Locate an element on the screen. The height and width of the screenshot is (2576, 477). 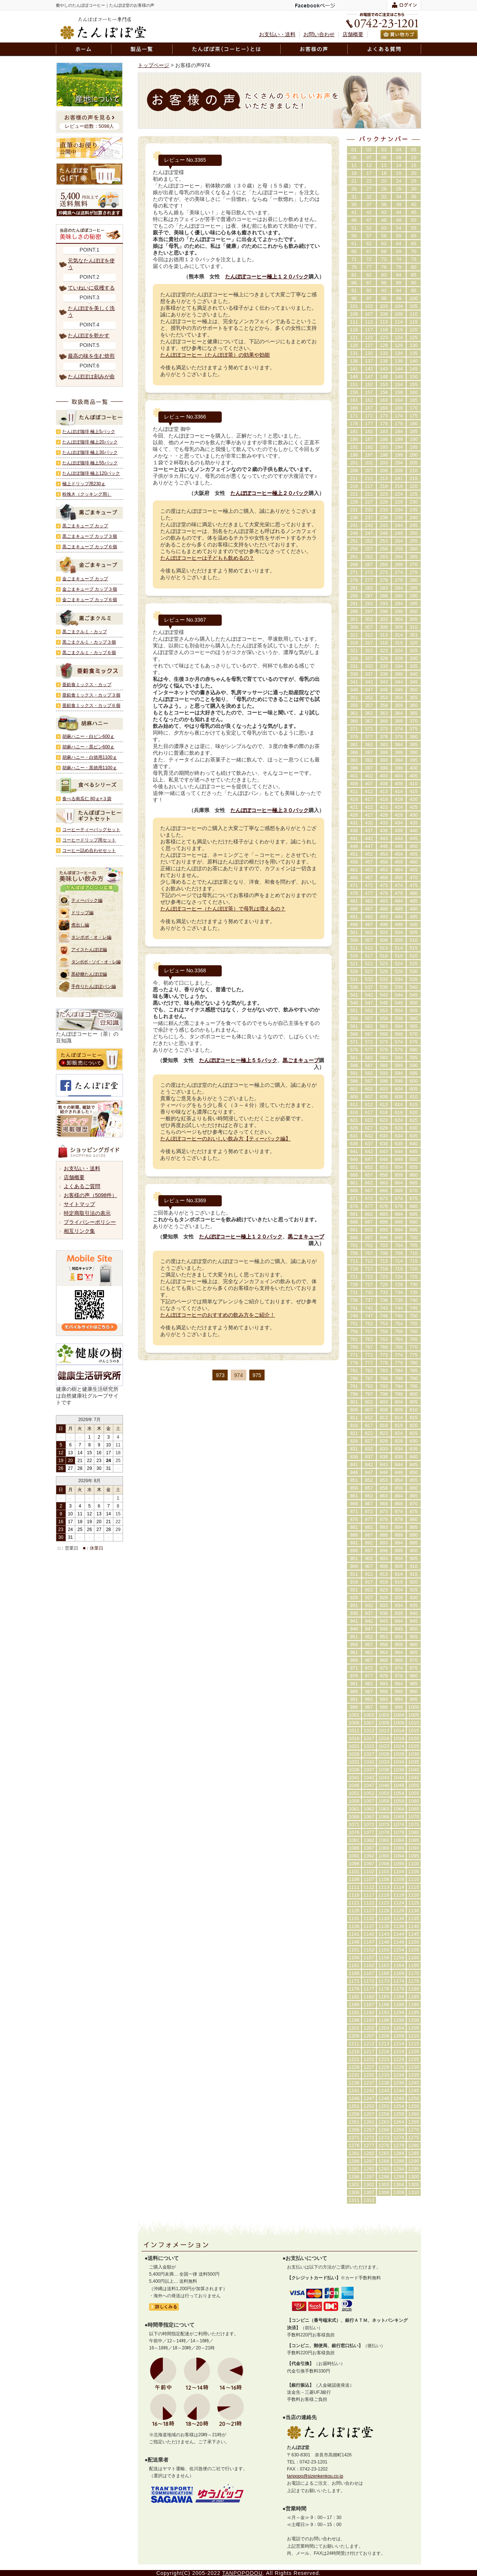
390 is located at coordinates (414, 752).